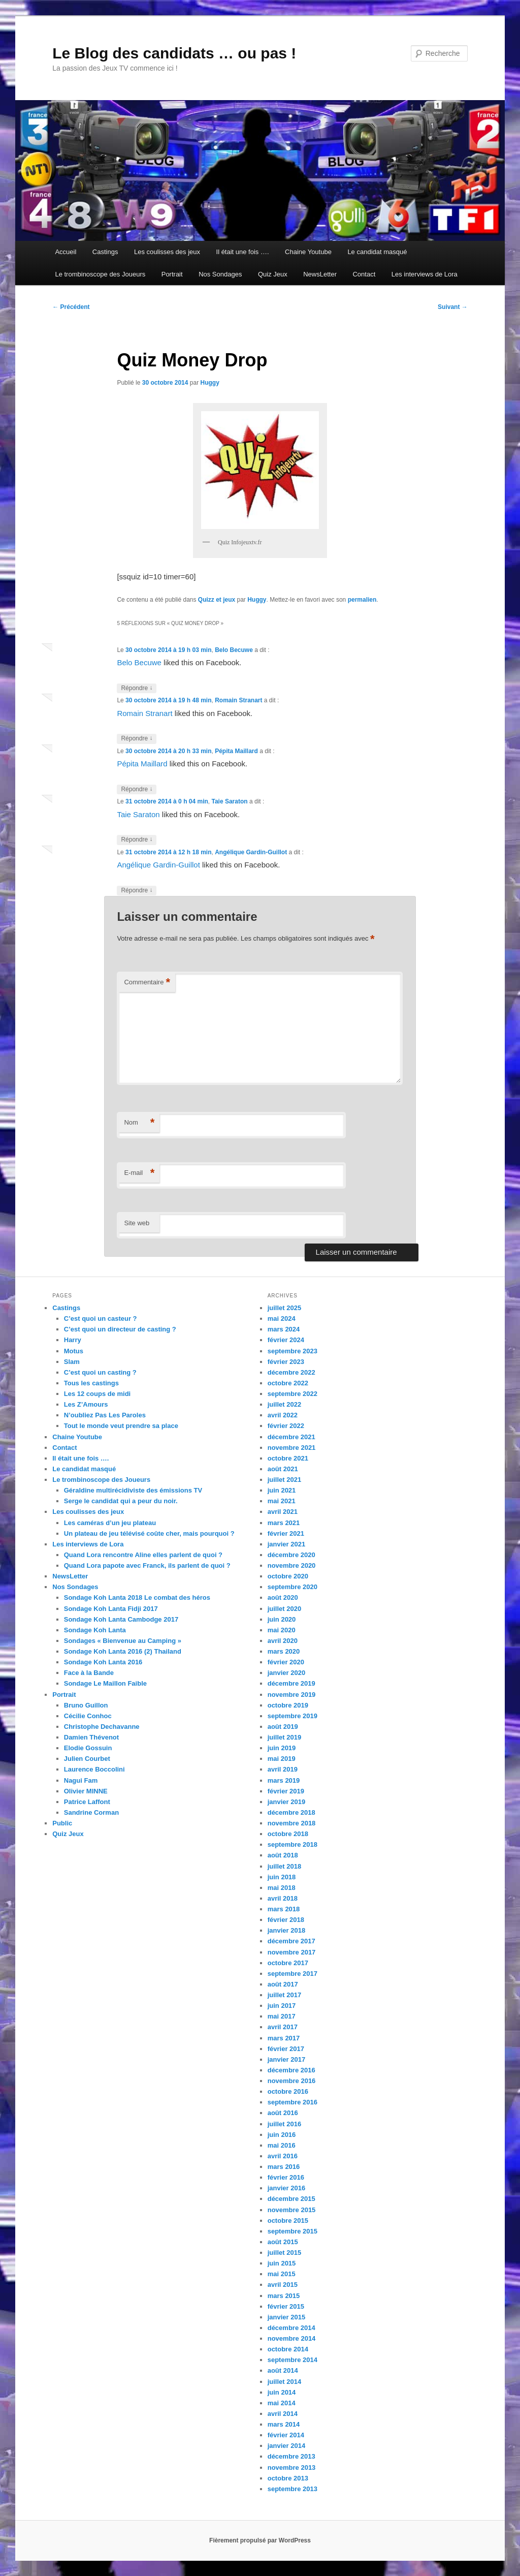 The width and height of the screenshot is (520, 2576). Describe the element at coordinates (121, 1501) in the screenshot. I see `Serge le candidat qui a peur du noir.` at that location.